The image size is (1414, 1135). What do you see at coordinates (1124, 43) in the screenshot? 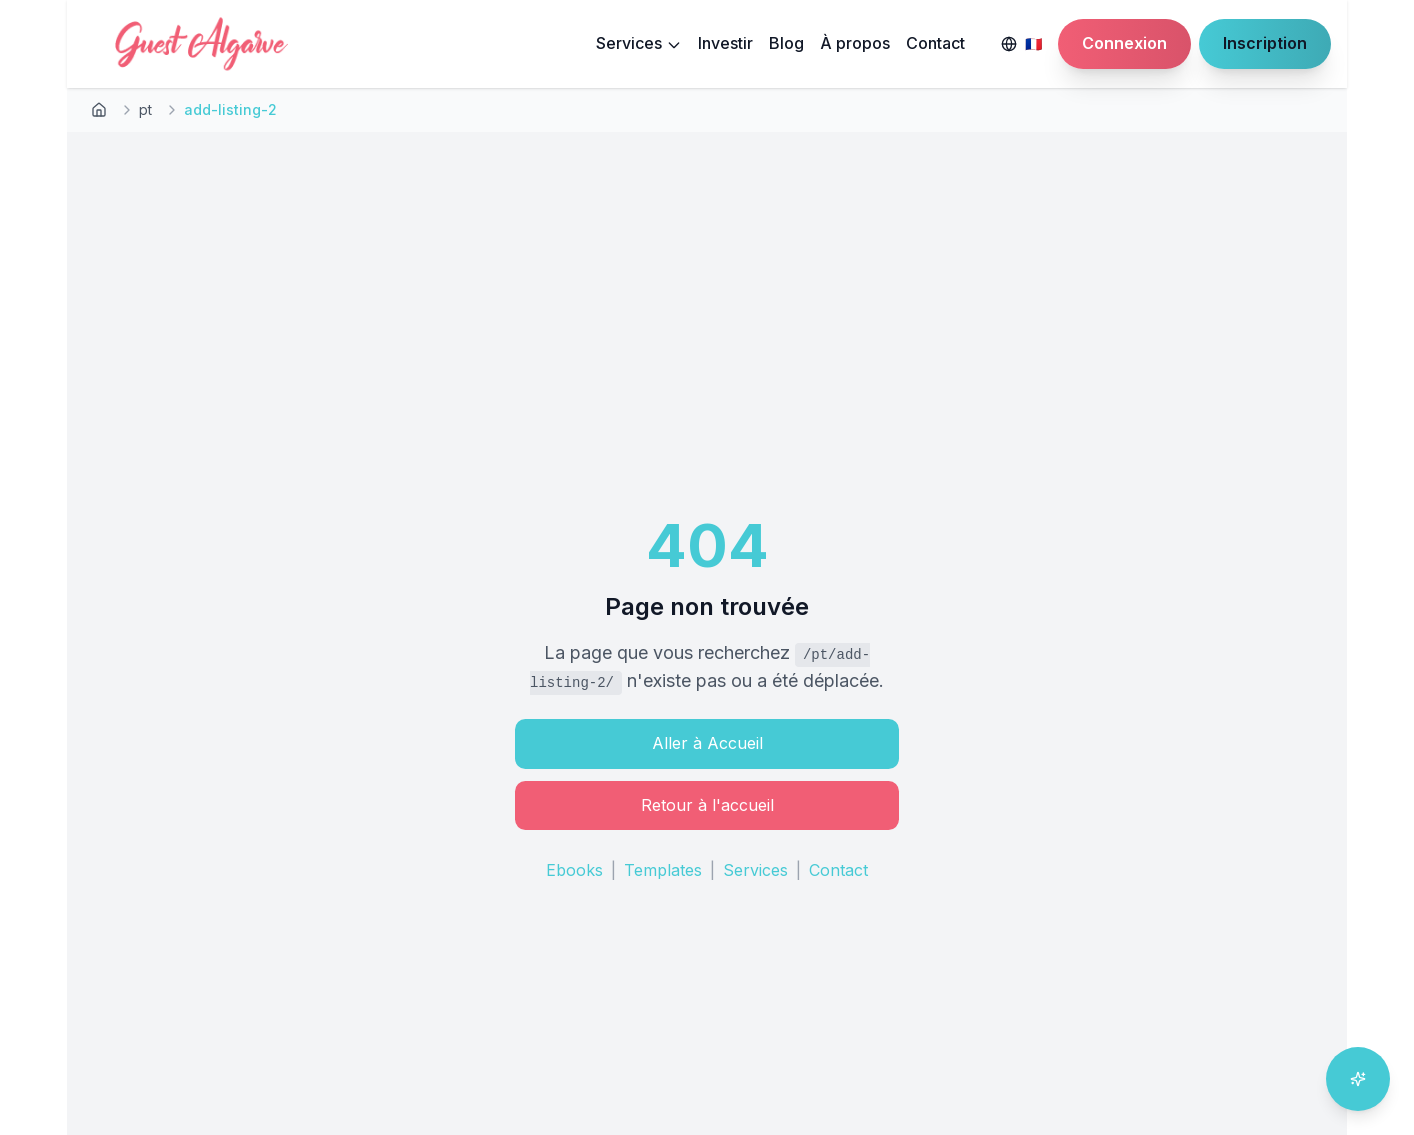
I see `Connexion` at bounding box center [1124, 43].